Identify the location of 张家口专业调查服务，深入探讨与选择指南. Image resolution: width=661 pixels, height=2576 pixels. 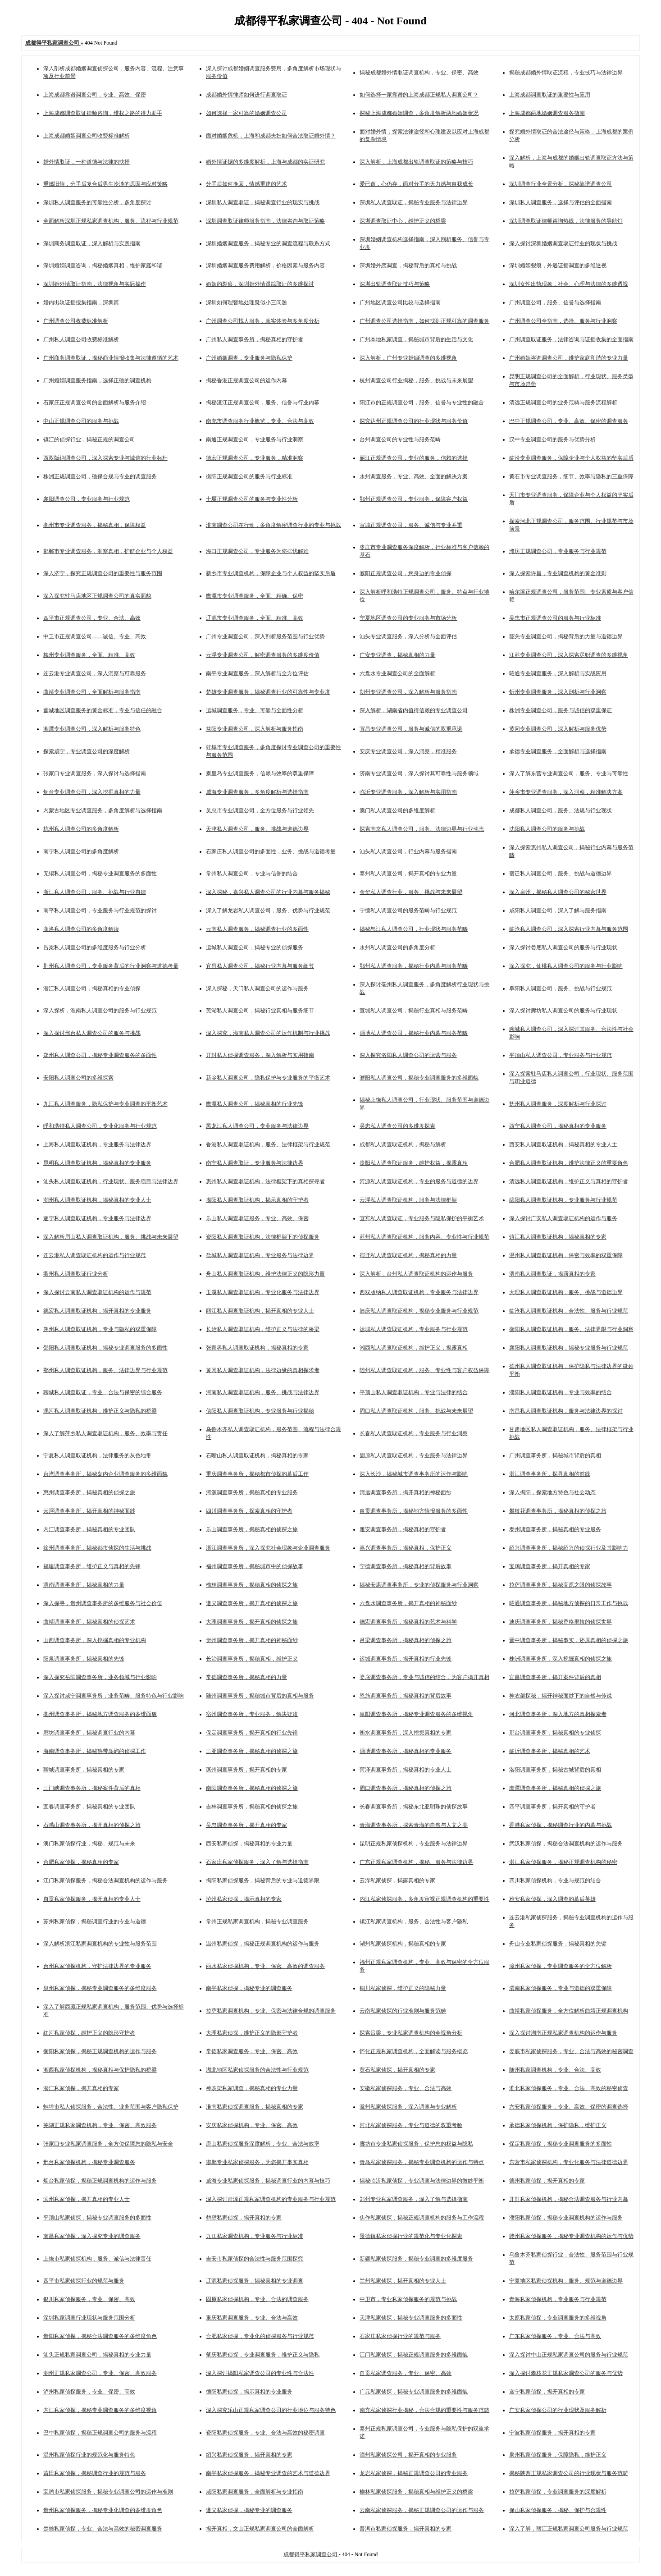
(94, 773).